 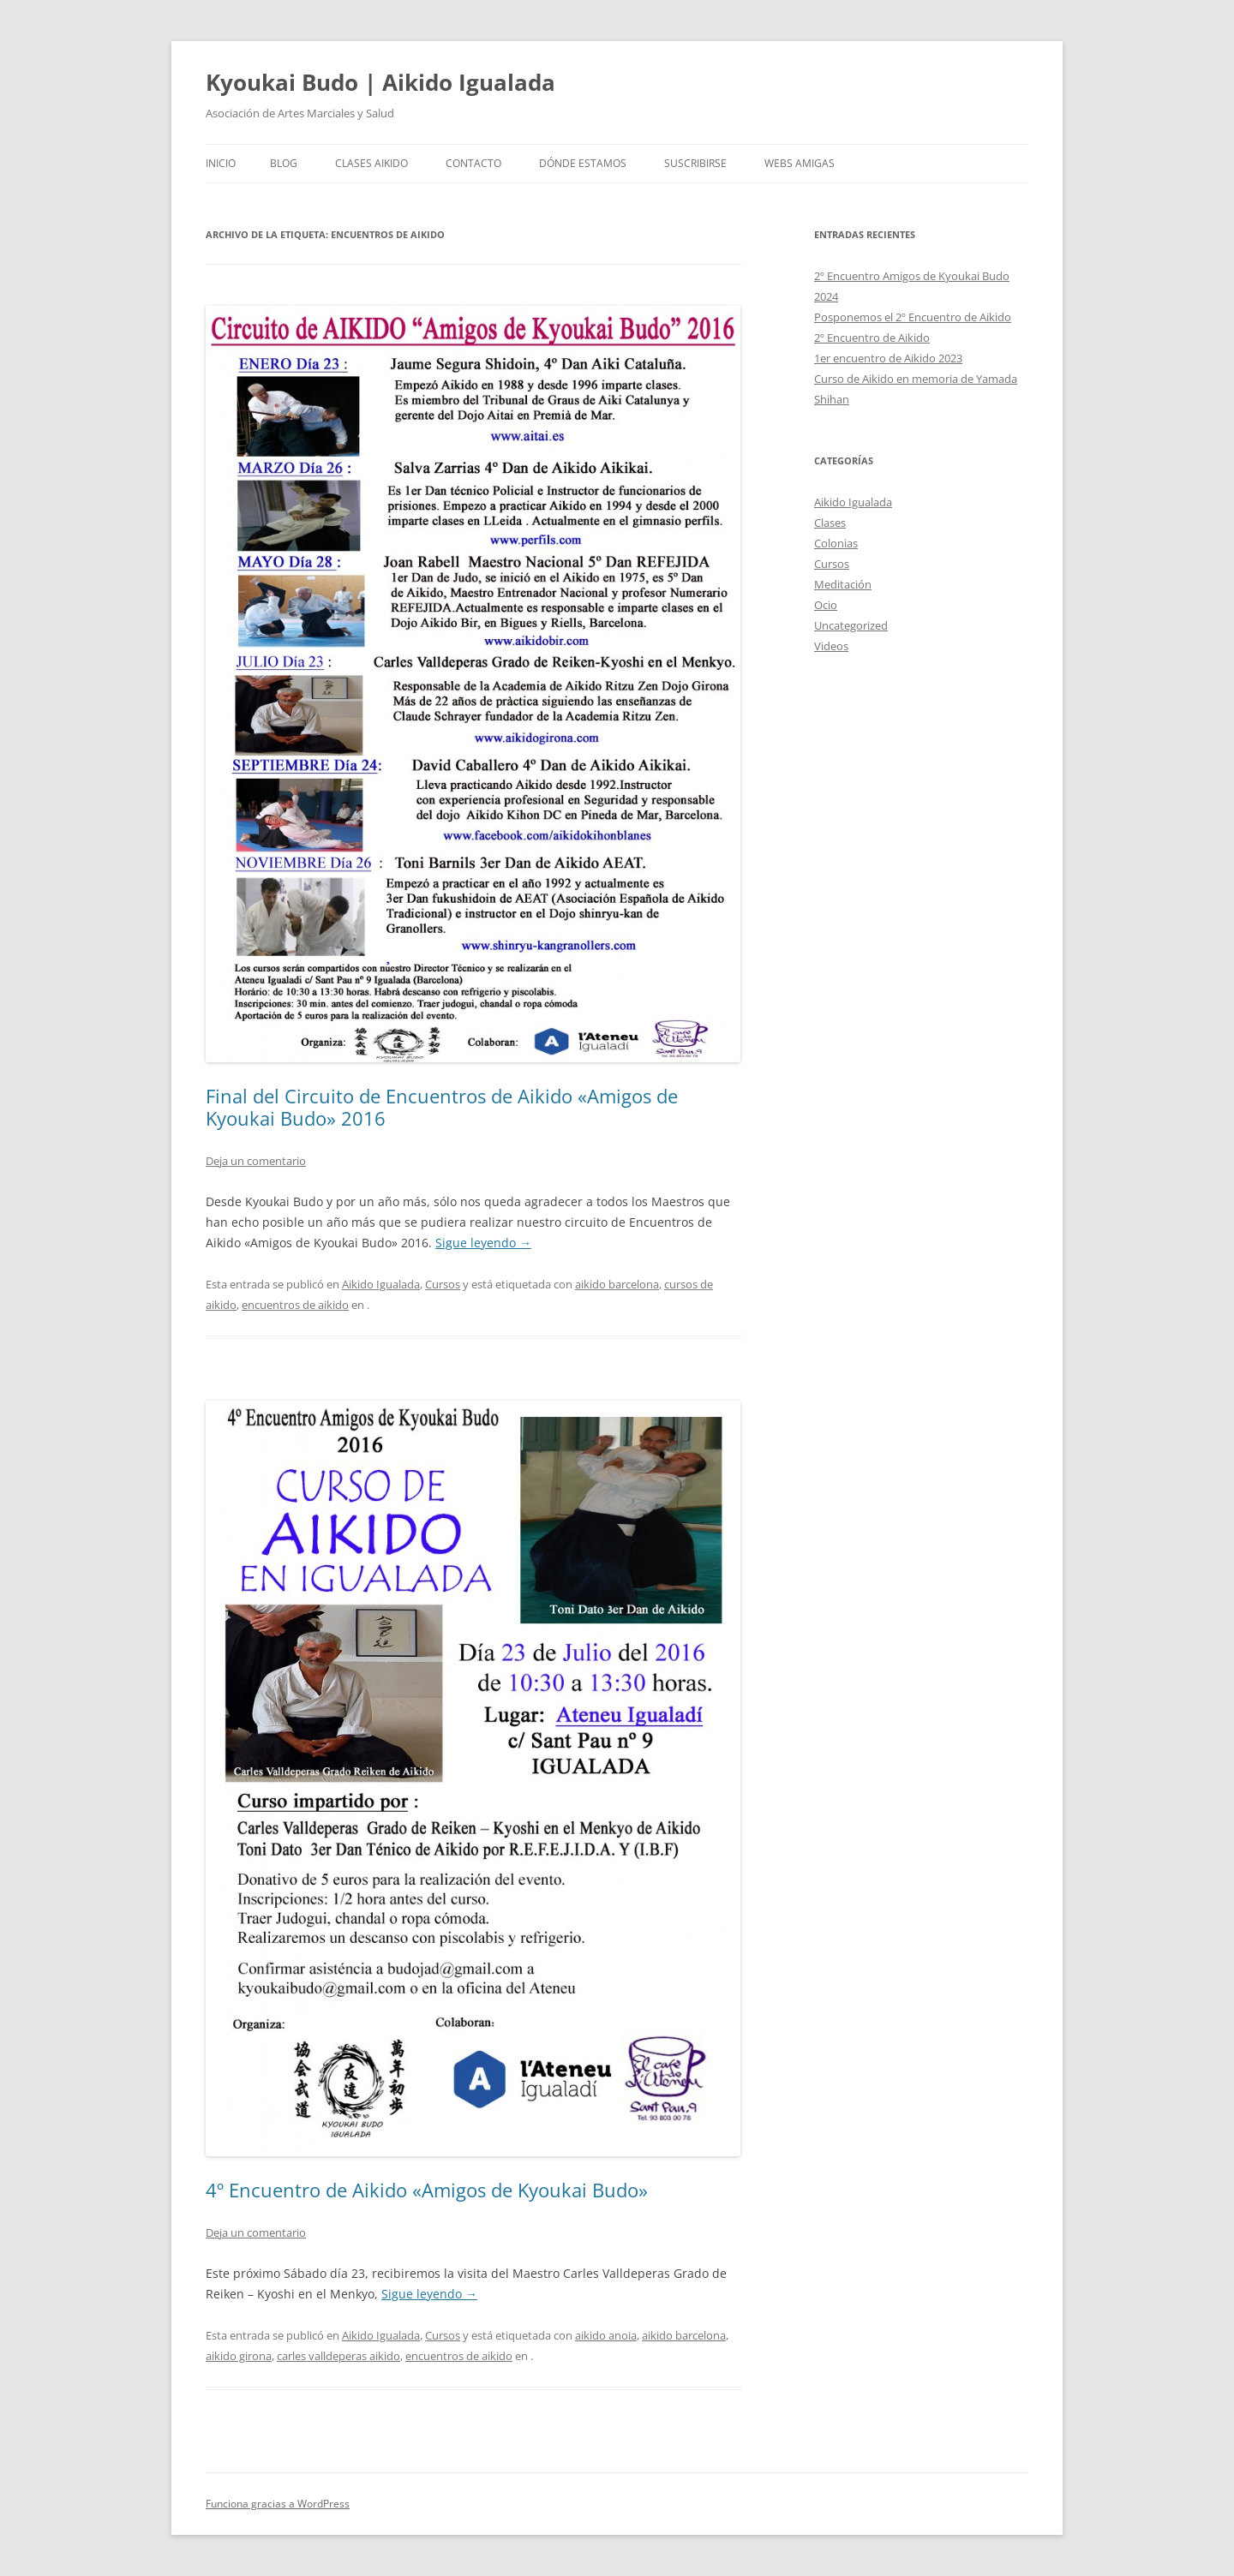 I want to click on Videos, so click(x=831, y=646).